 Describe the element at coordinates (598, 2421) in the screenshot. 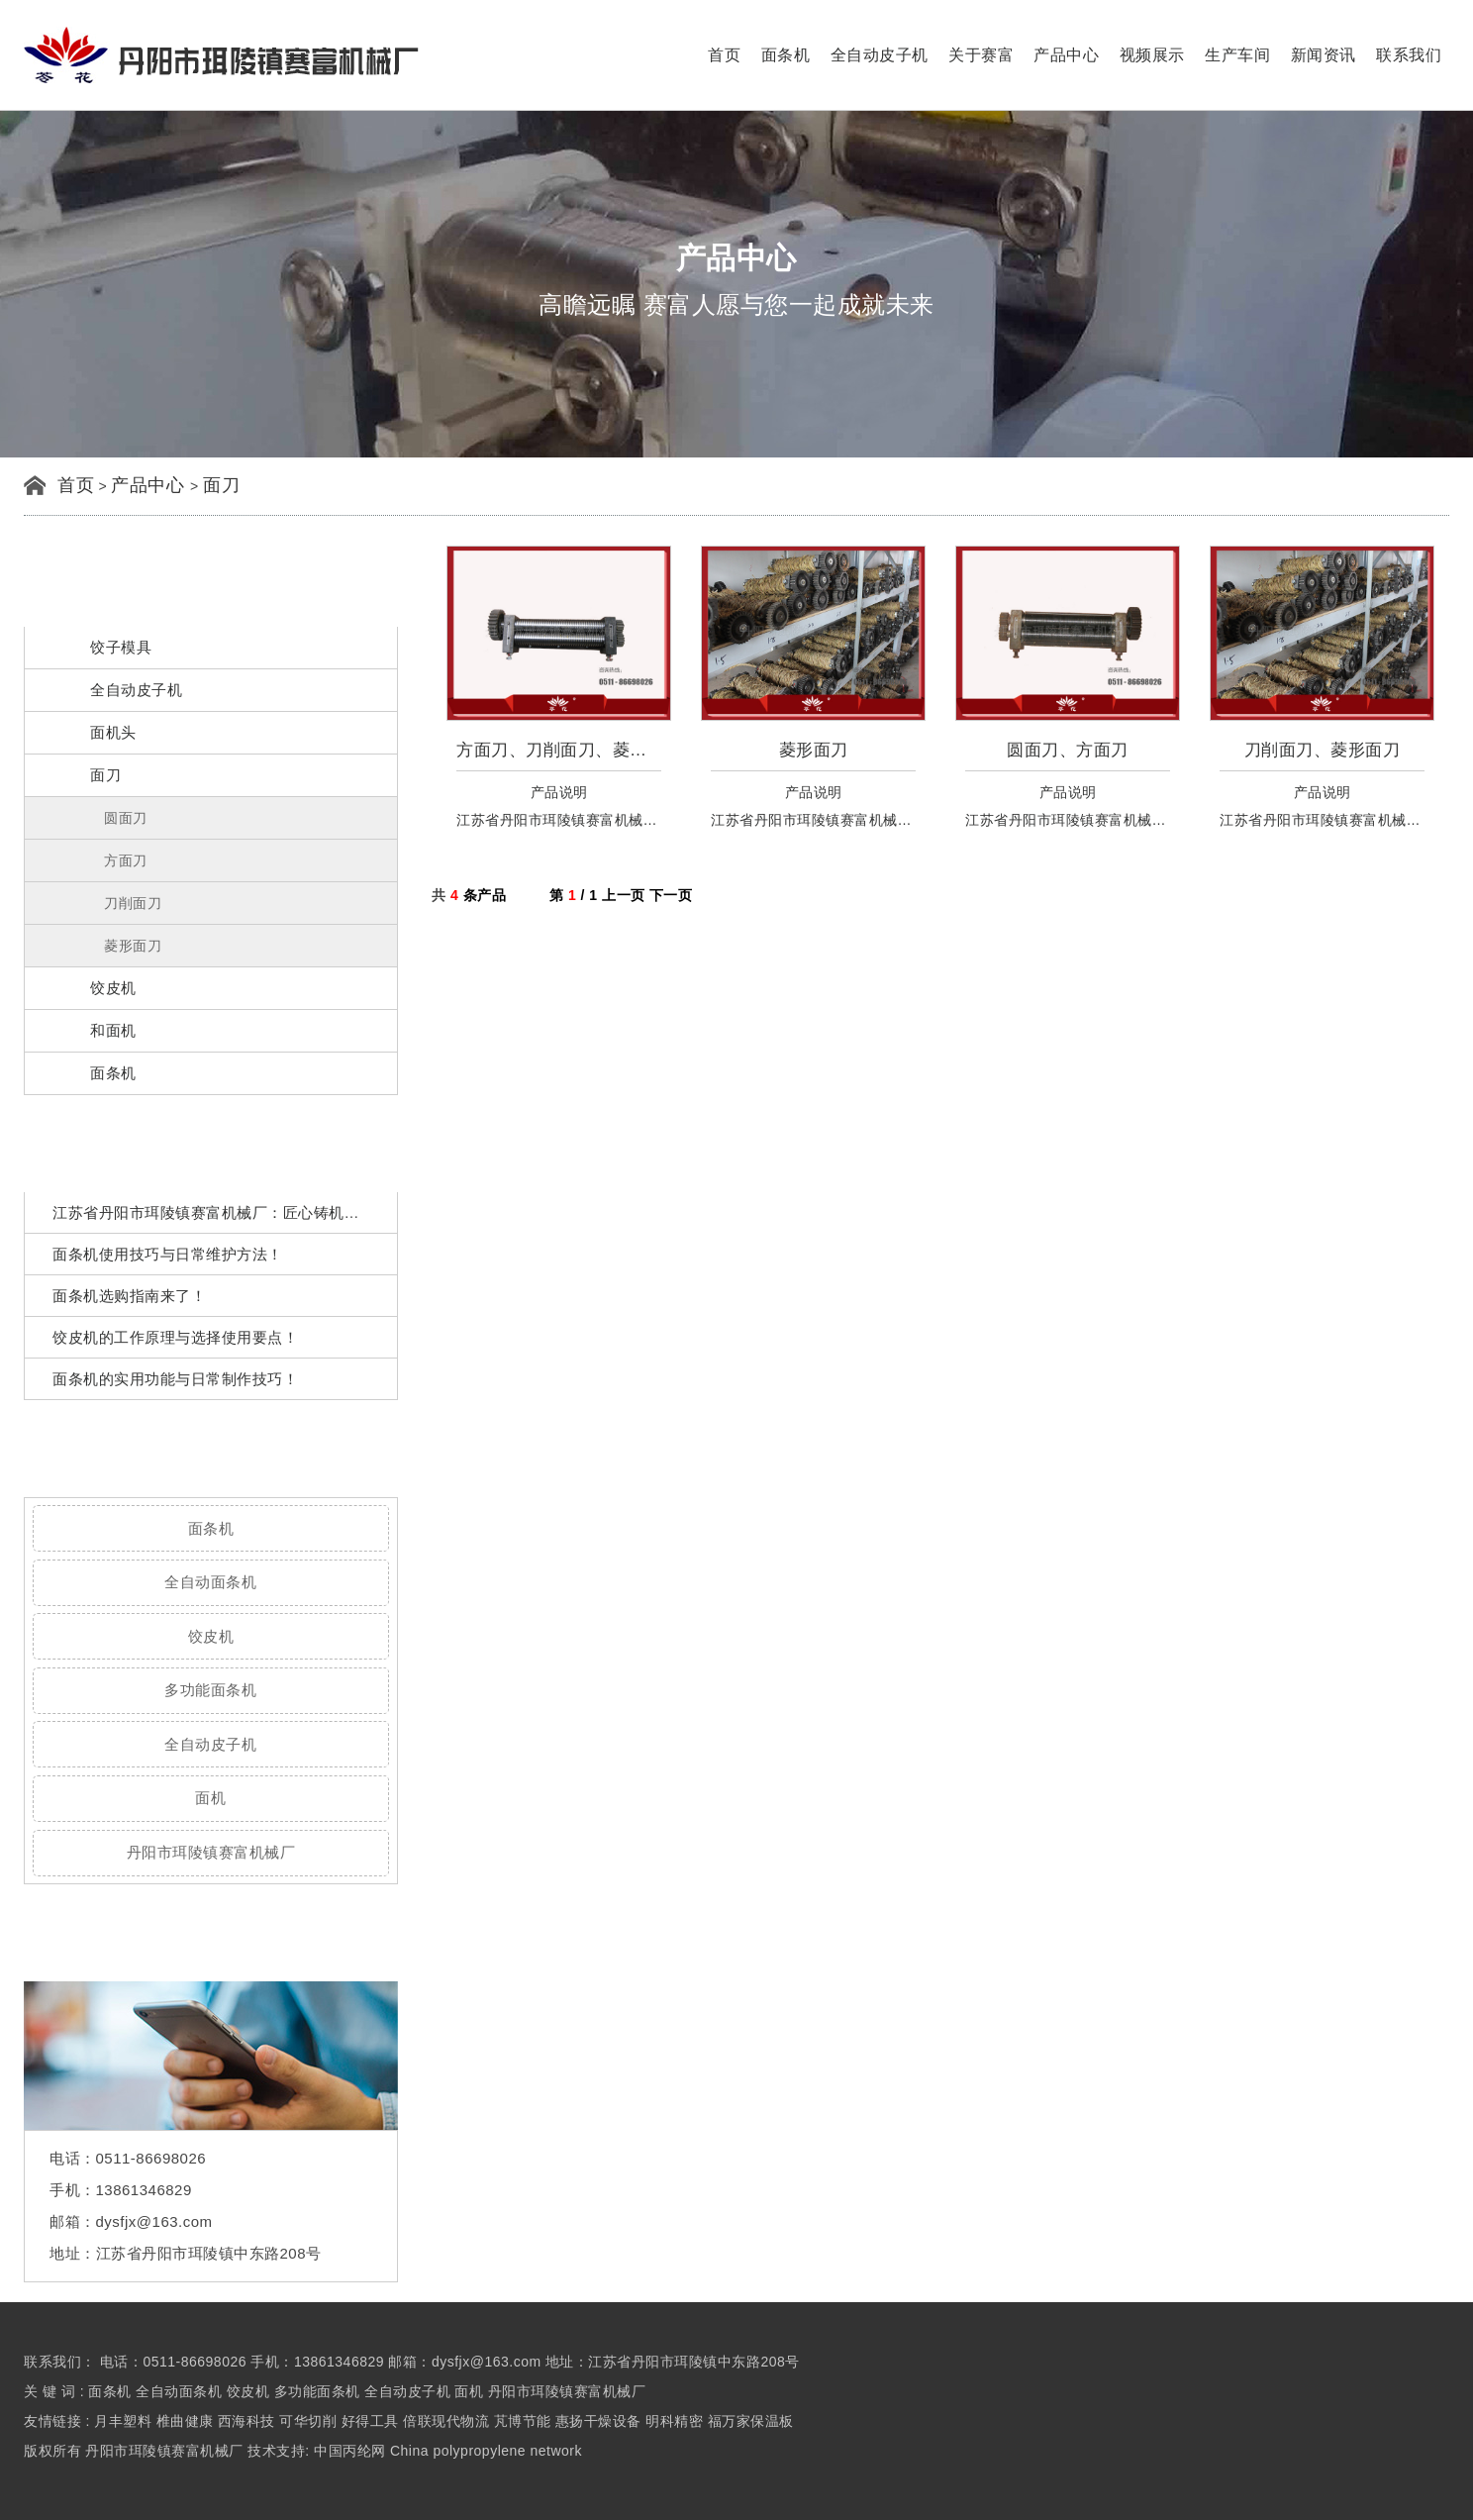

I see `惠扬干燥设备` at that location.